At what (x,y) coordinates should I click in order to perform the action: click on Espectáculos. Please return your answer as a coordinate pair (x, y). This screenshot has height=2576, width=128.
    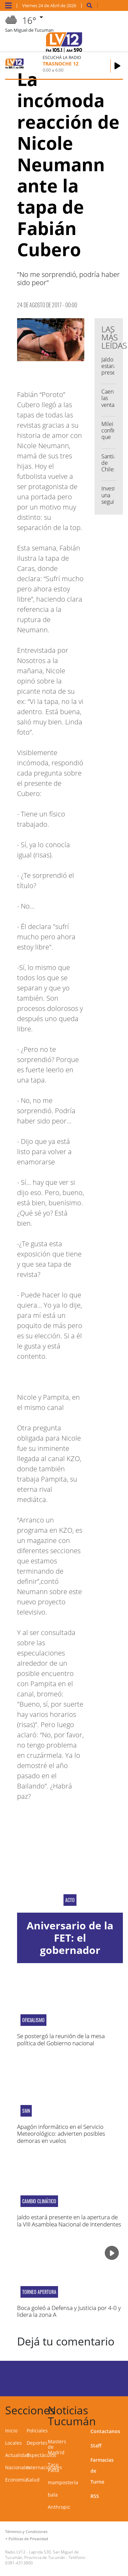
    Looking at the image, I should click on (41, 2455).